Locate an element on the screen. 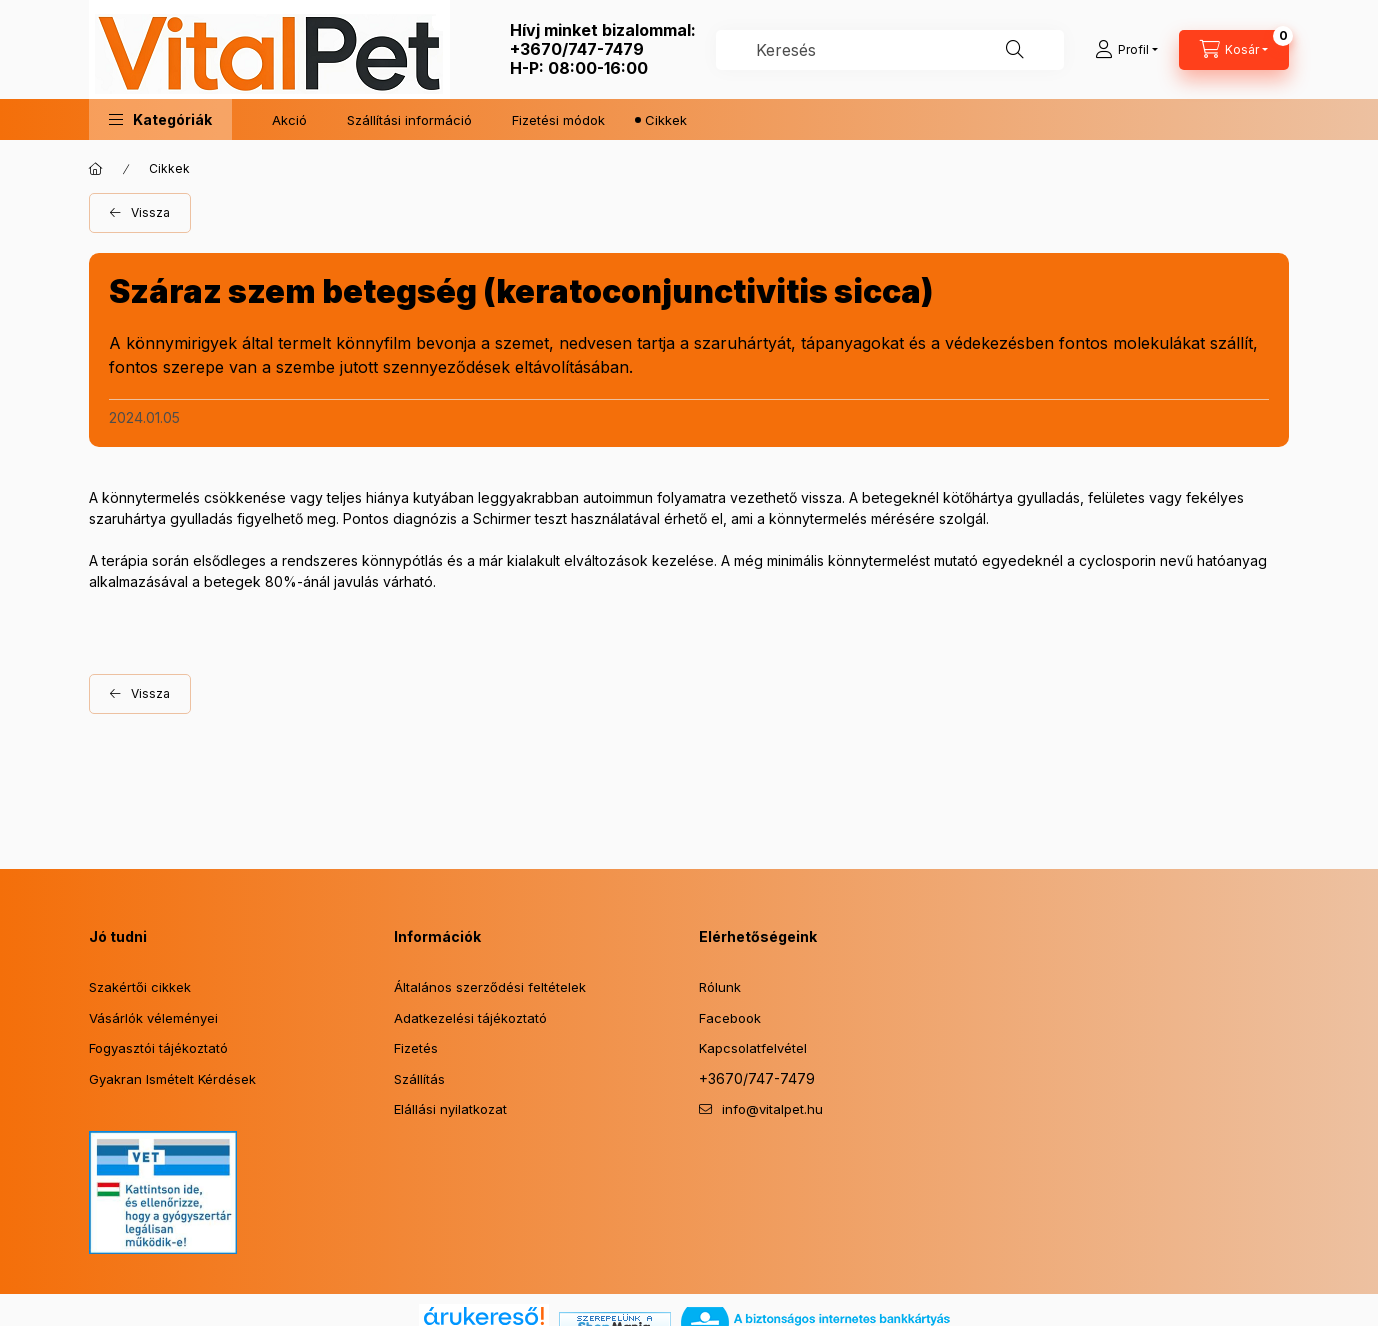 The width and height of the screenshot is (1378, 1326). Adatkezelési tájékoztató is located at coordinates (470, 1018).